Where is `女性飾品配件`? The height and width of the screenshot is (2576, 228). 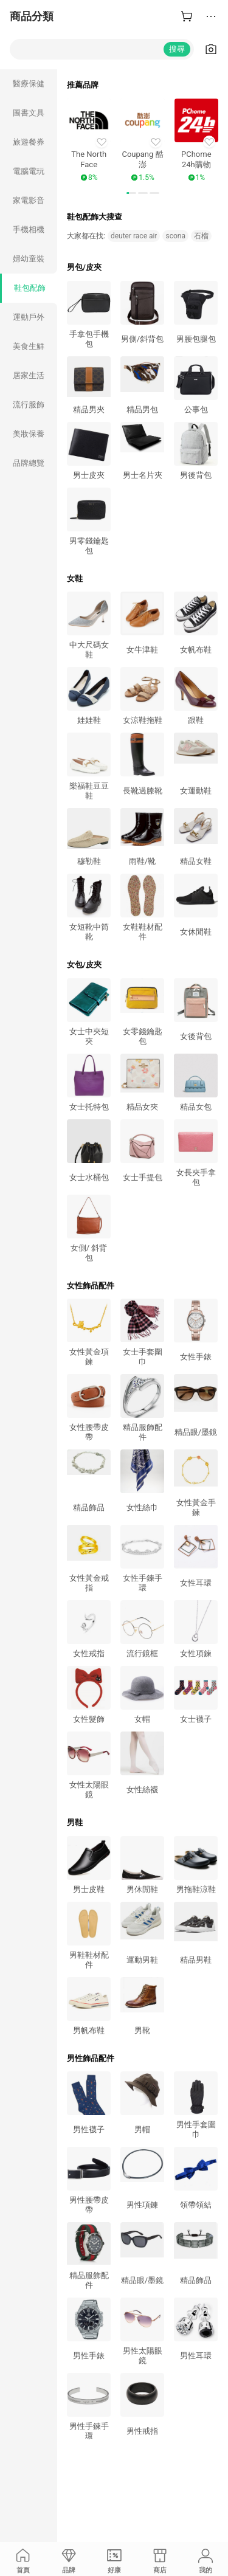 女性飾品配件 is located at coordinates (90, 1285).